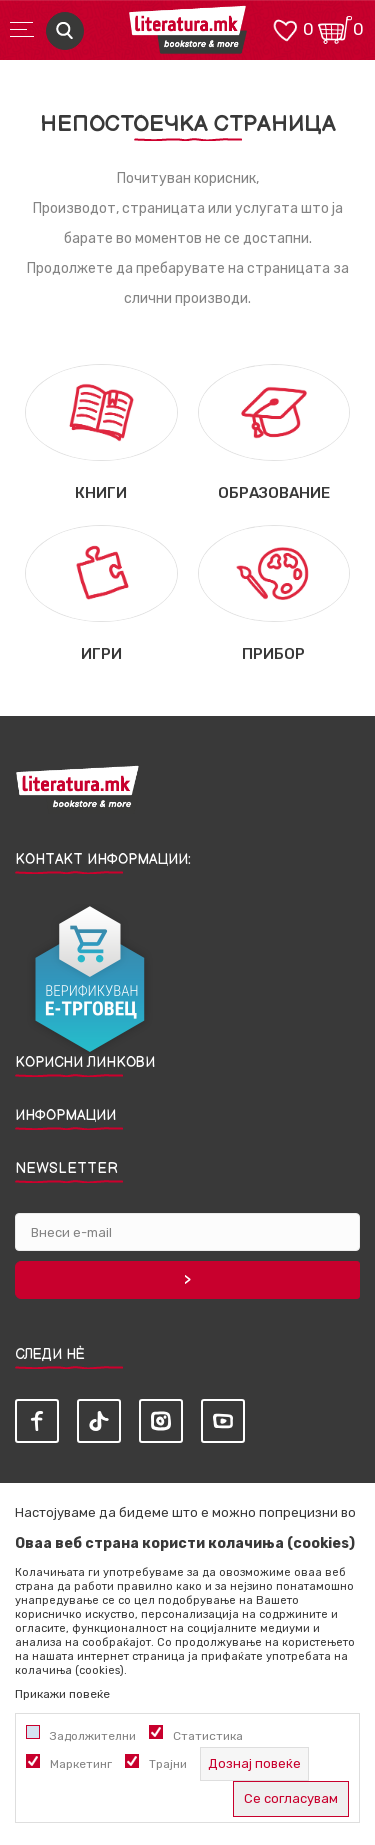  What do you see at coordinates (208, 1736) in the screenshot?
I see `Статистика` at bounding box center [208, 1736].